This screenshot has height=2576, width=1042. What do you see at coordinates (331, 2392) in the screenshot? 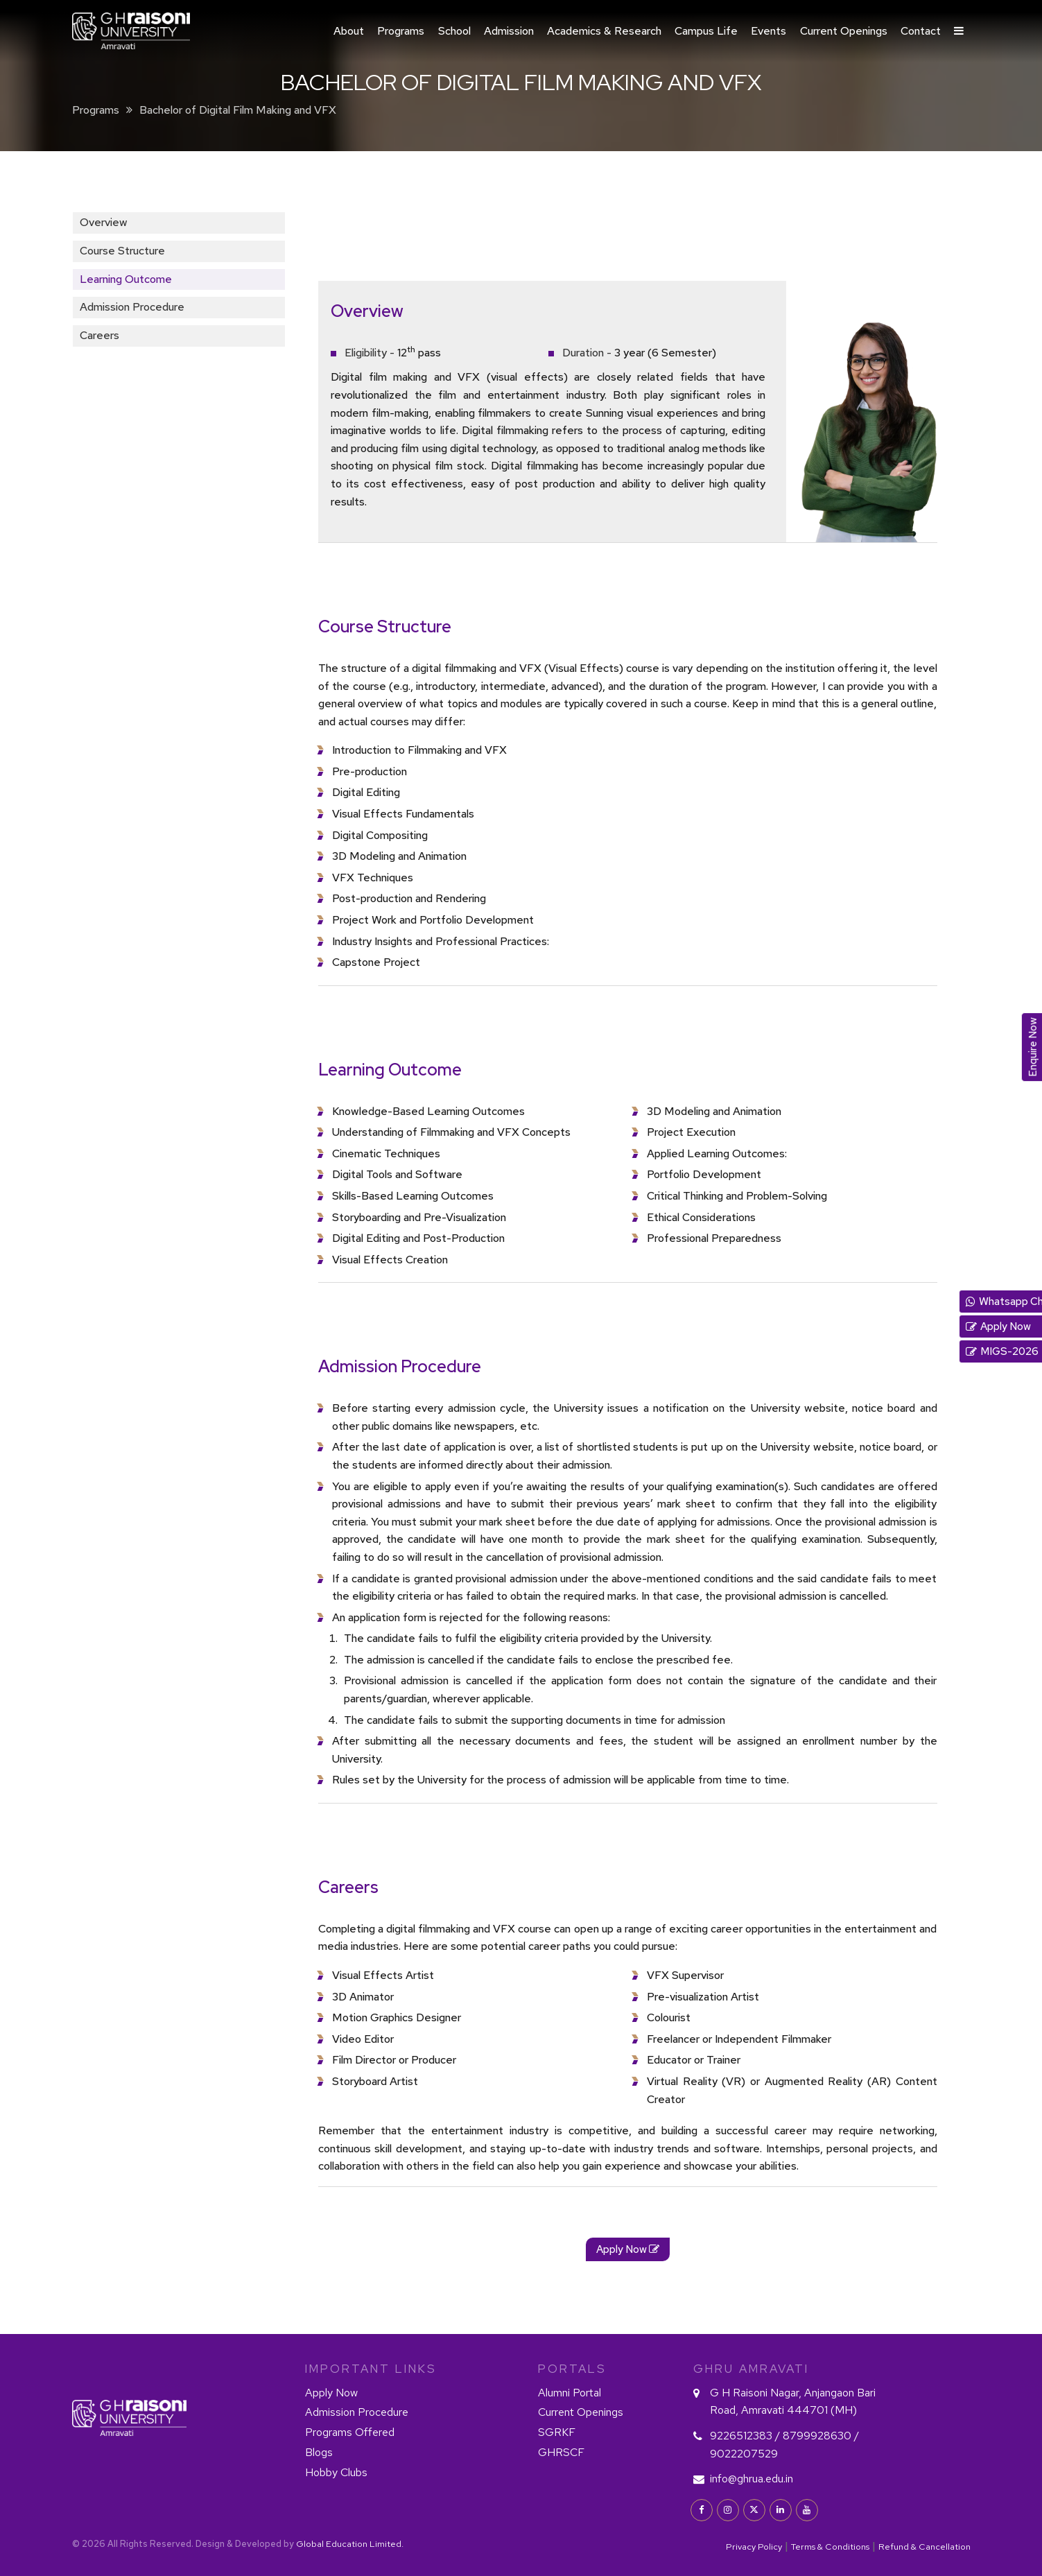
I see `Apply Now` at bounding box center [331, 2392].